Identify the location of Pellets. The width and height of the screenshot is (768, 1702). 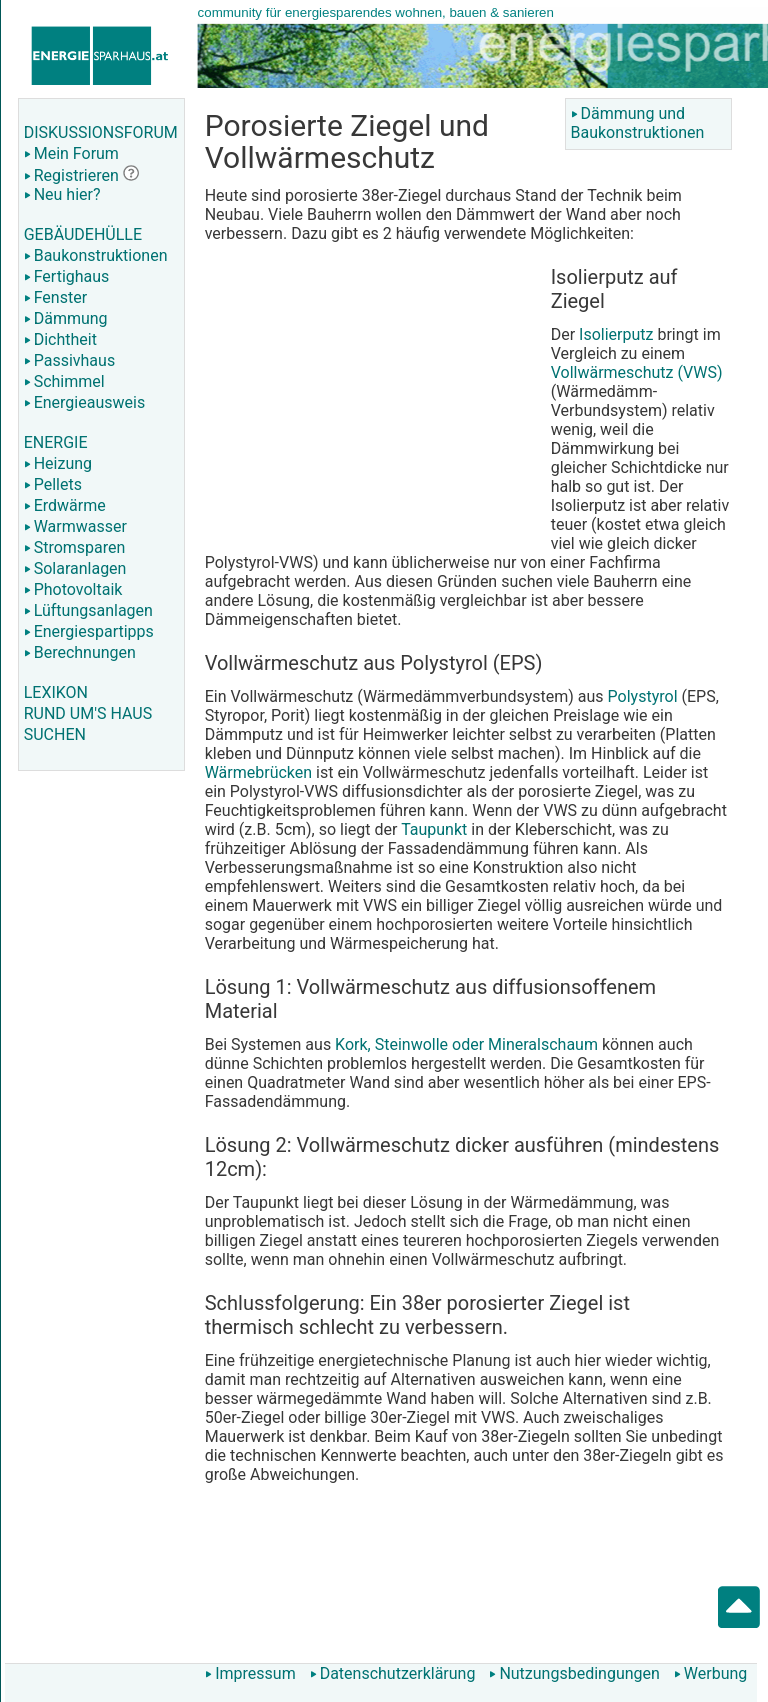
(53, 484).